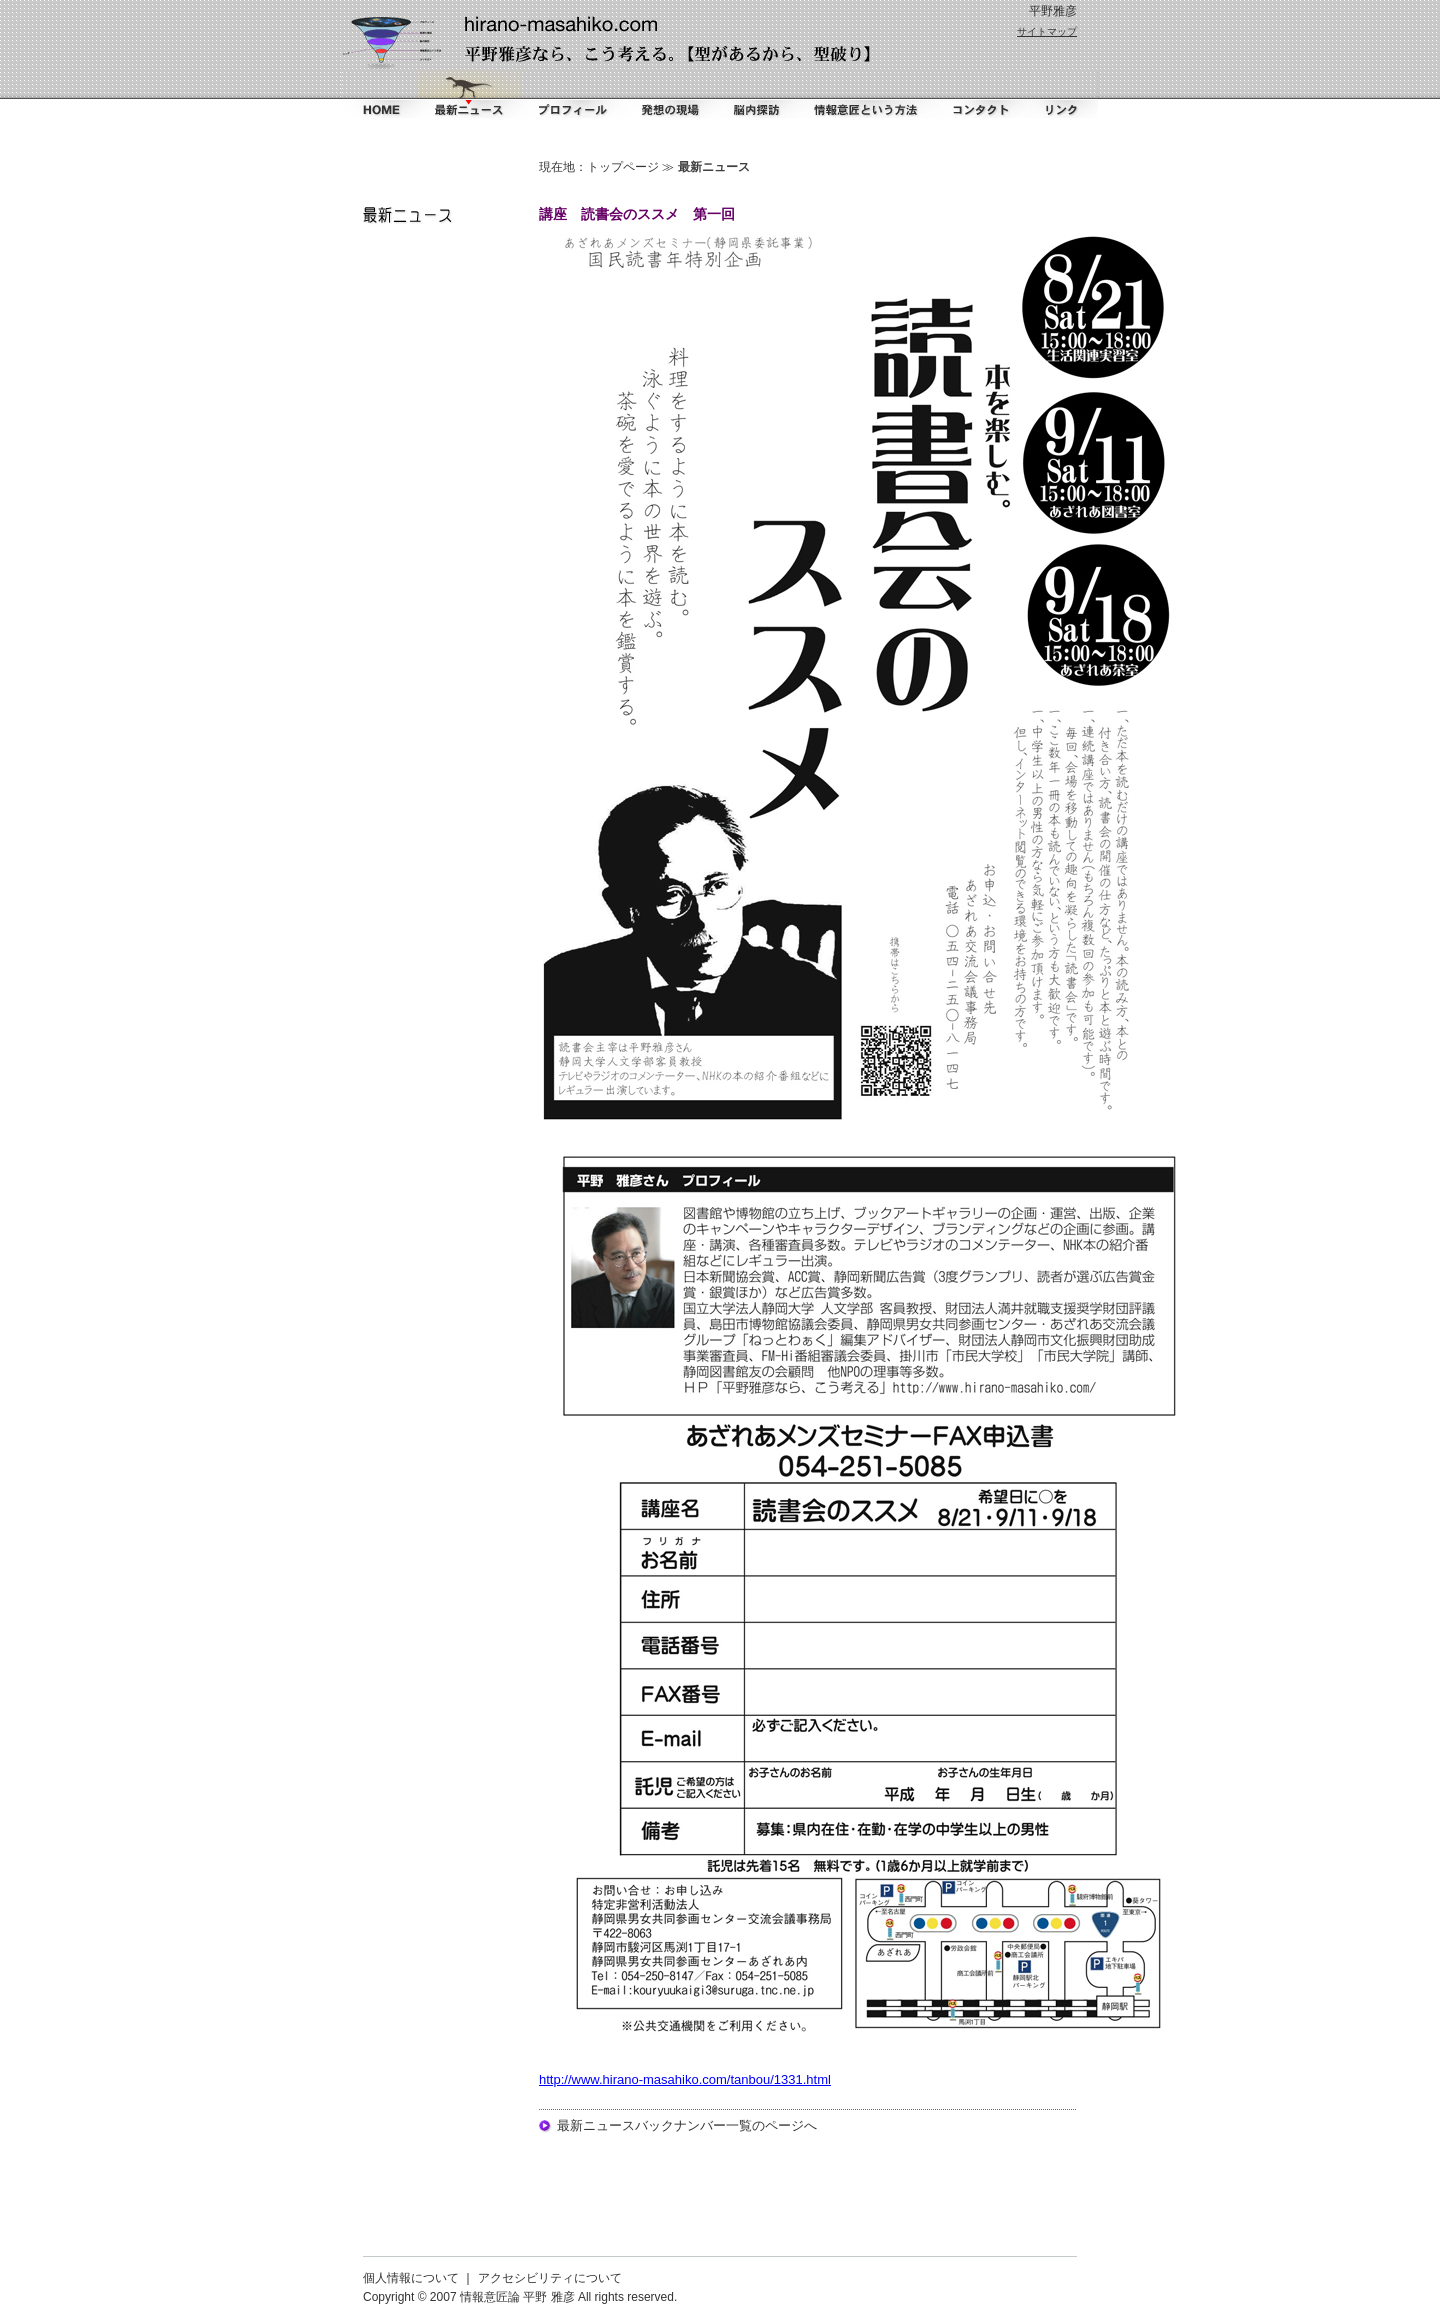  Describe the element at coordinates (411, 2278) in the screenshot. I see `個人情報について` at that location.